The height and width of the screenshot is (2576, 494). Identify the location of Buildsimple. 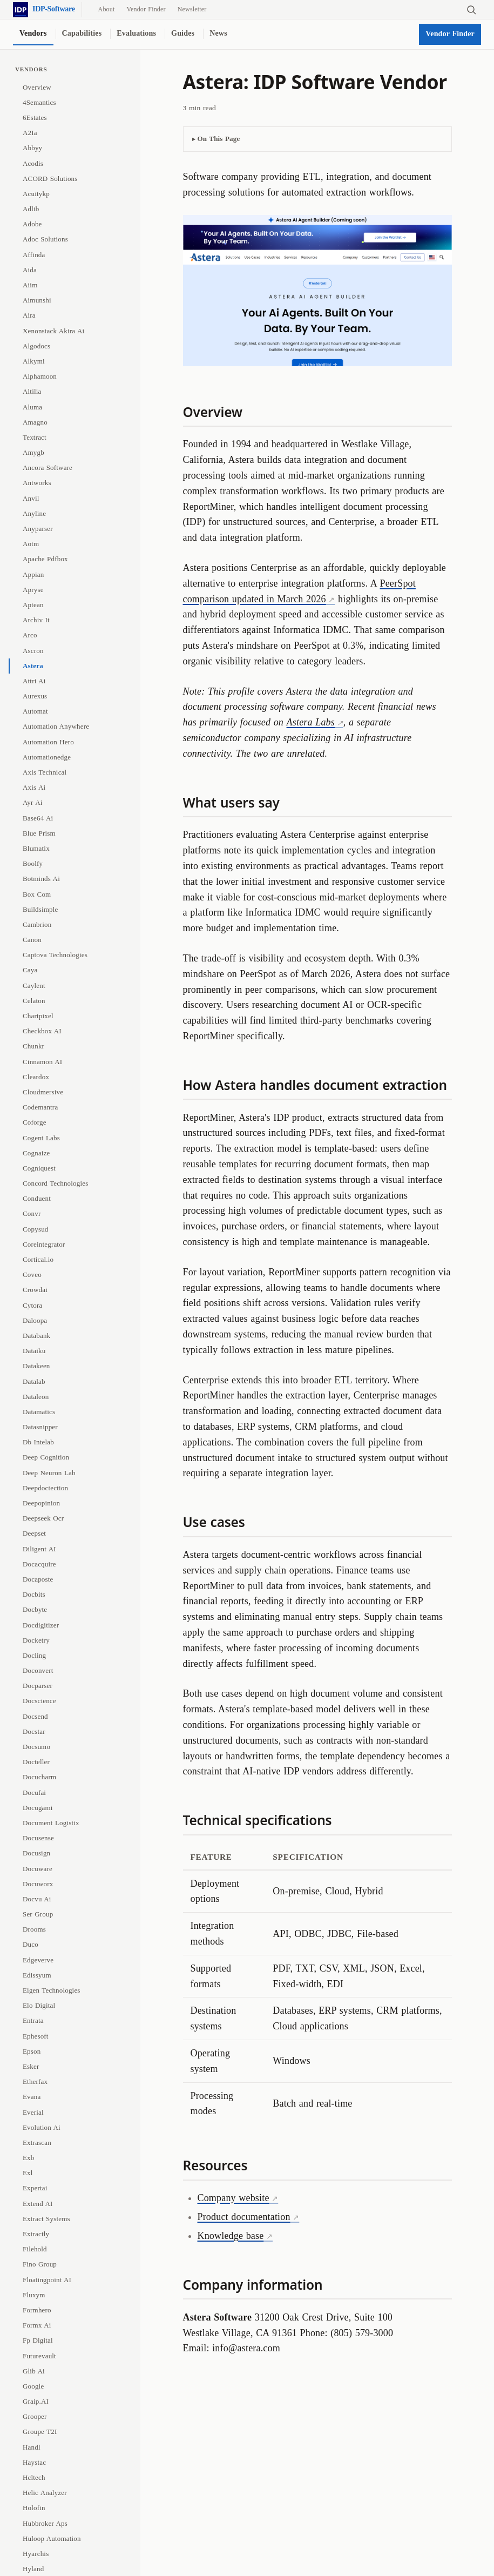
(40, 909).